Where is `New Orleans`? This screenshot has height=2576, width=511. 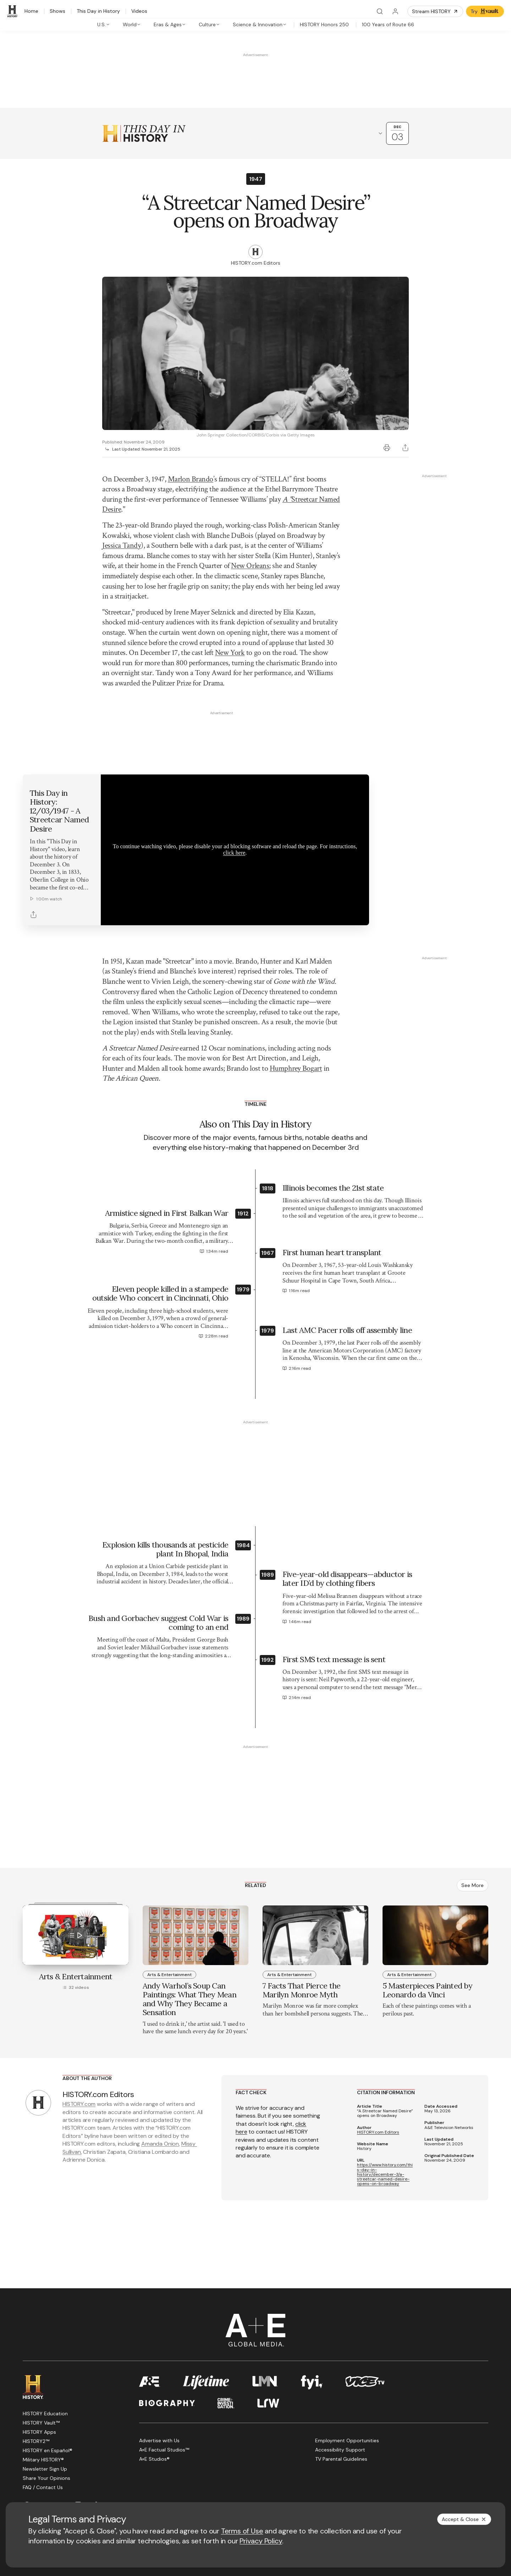 New Orleans is located at coordinates (250, 566).